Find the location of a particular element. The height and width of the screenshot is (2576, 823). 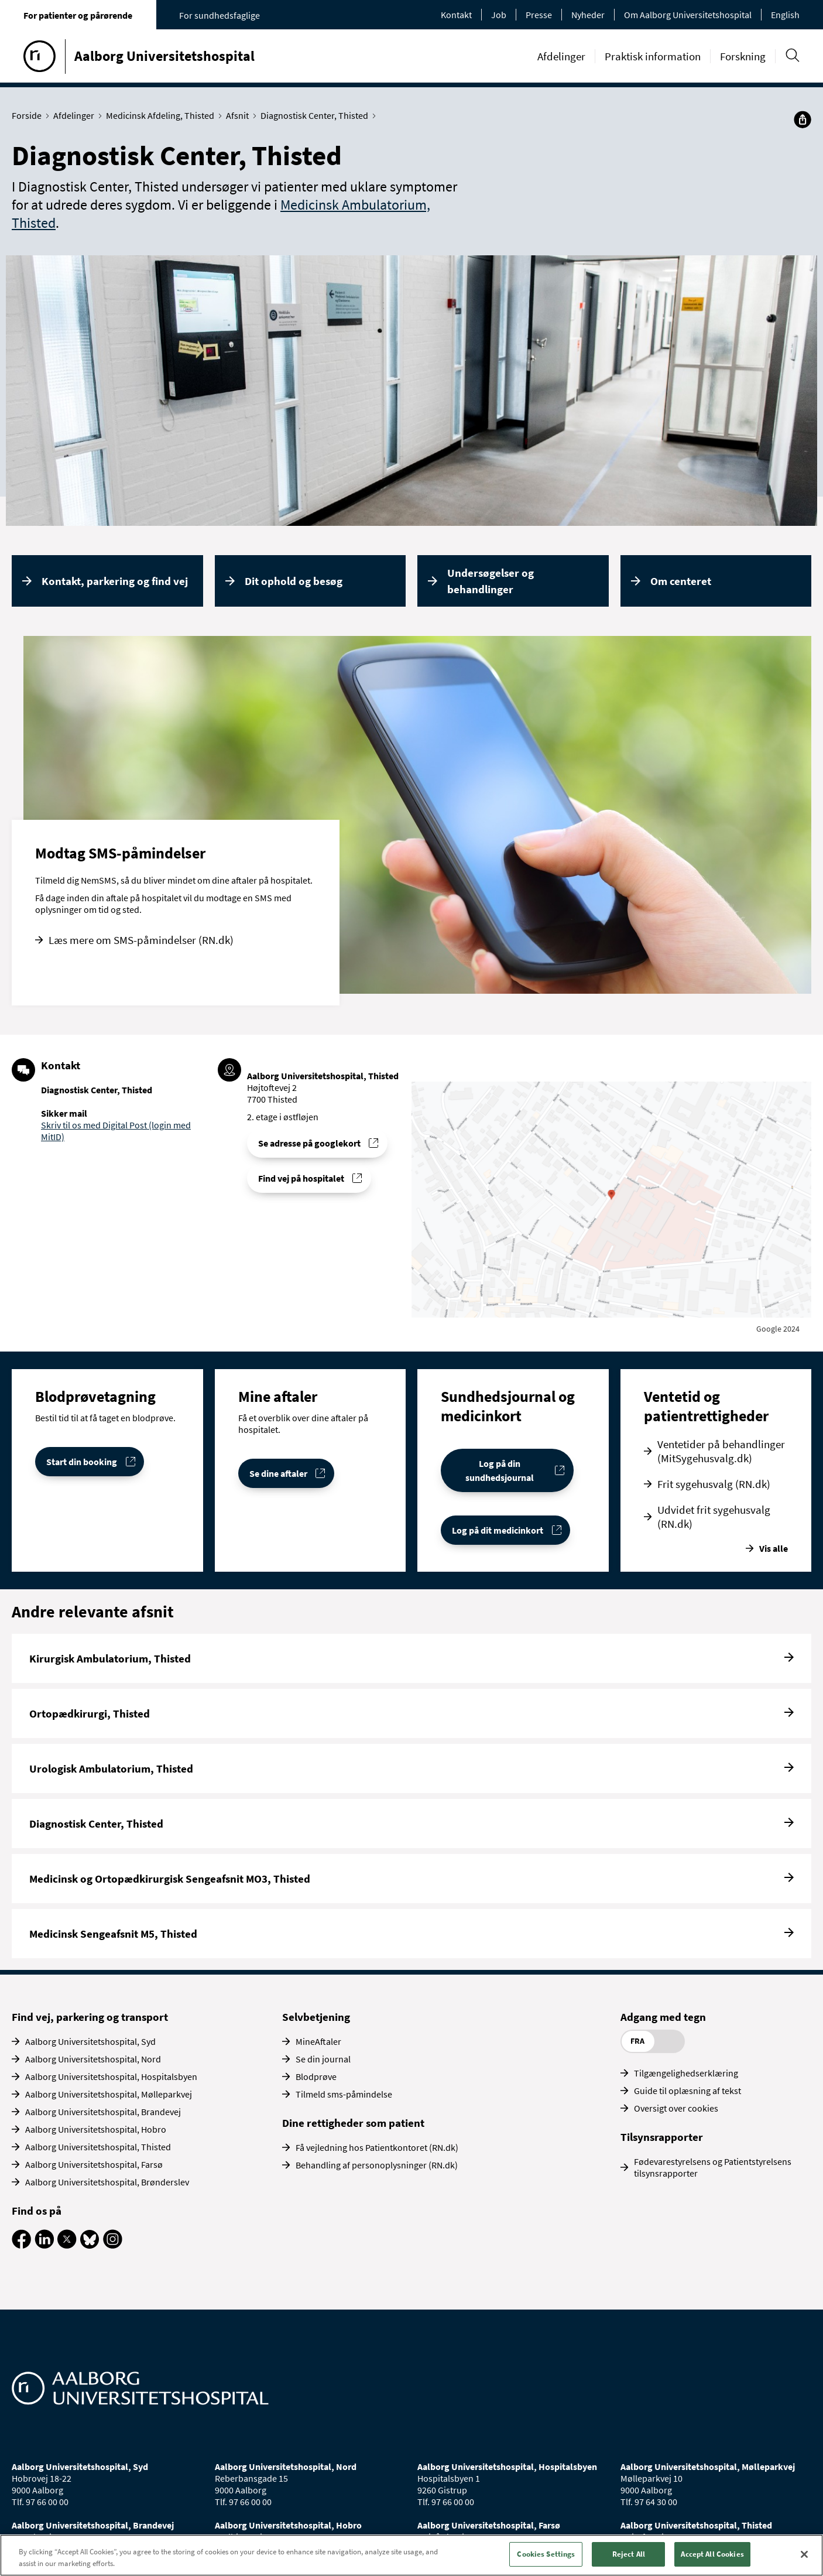

Find vej på hospitalet [Find vej til Diagnostisk Center, Thisted] is located at coordinates (301, 1178).